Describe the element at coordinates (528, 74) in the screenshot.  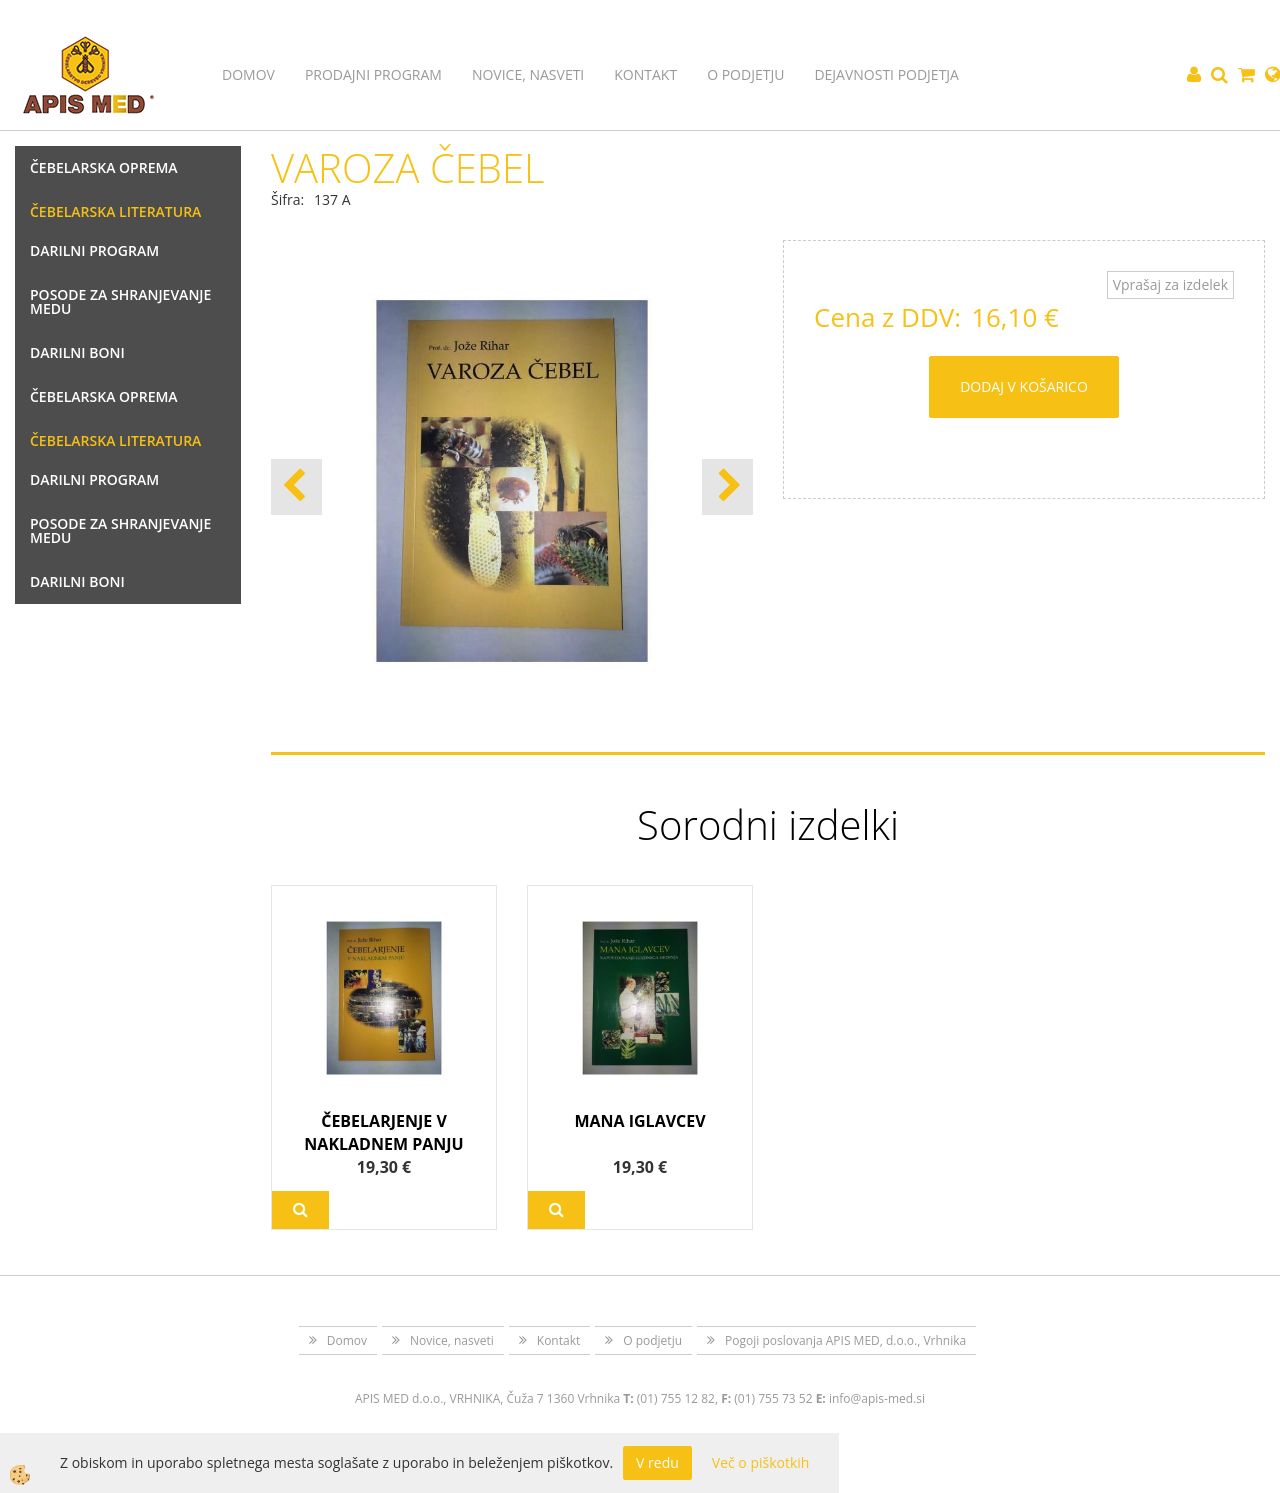
I see `Novice, nasveti` at that location.